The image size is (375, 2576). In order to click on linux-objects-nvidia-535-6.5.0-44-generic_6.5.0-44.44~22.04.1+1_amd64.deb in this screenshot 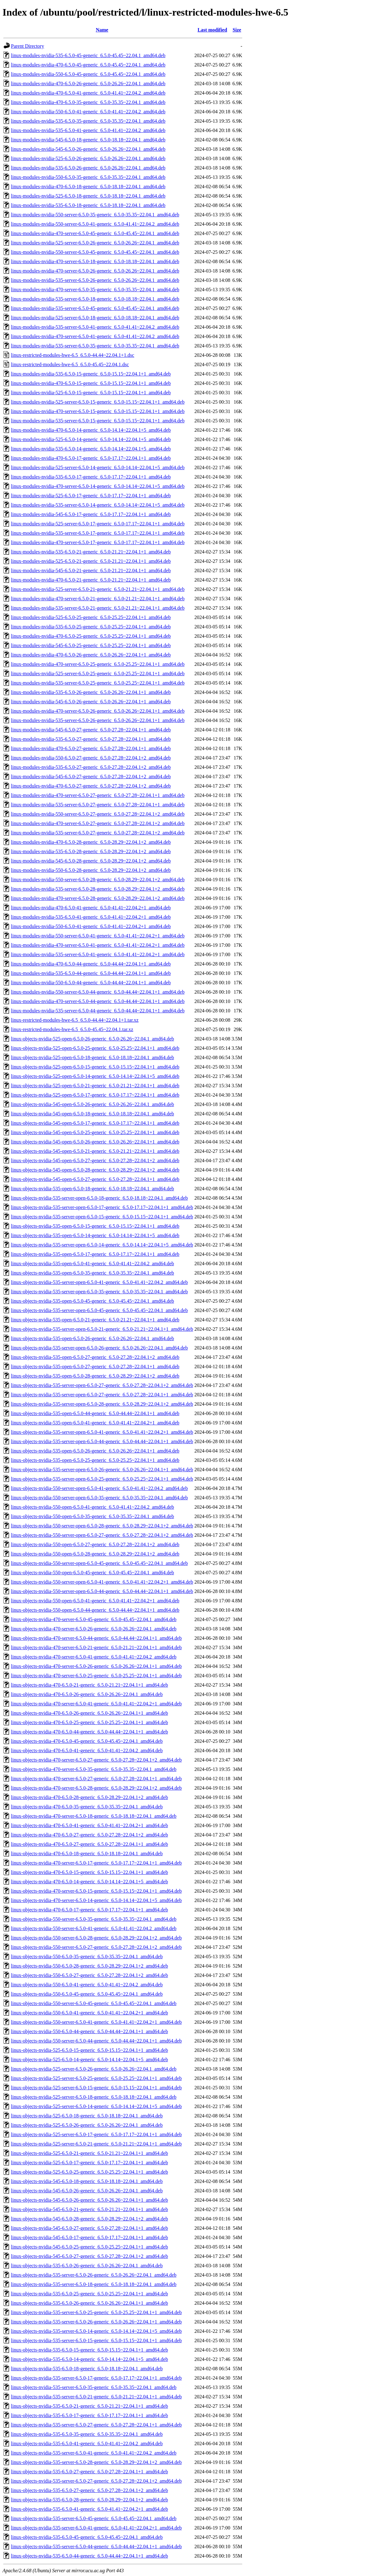, I will do `click(89, 2556)`.